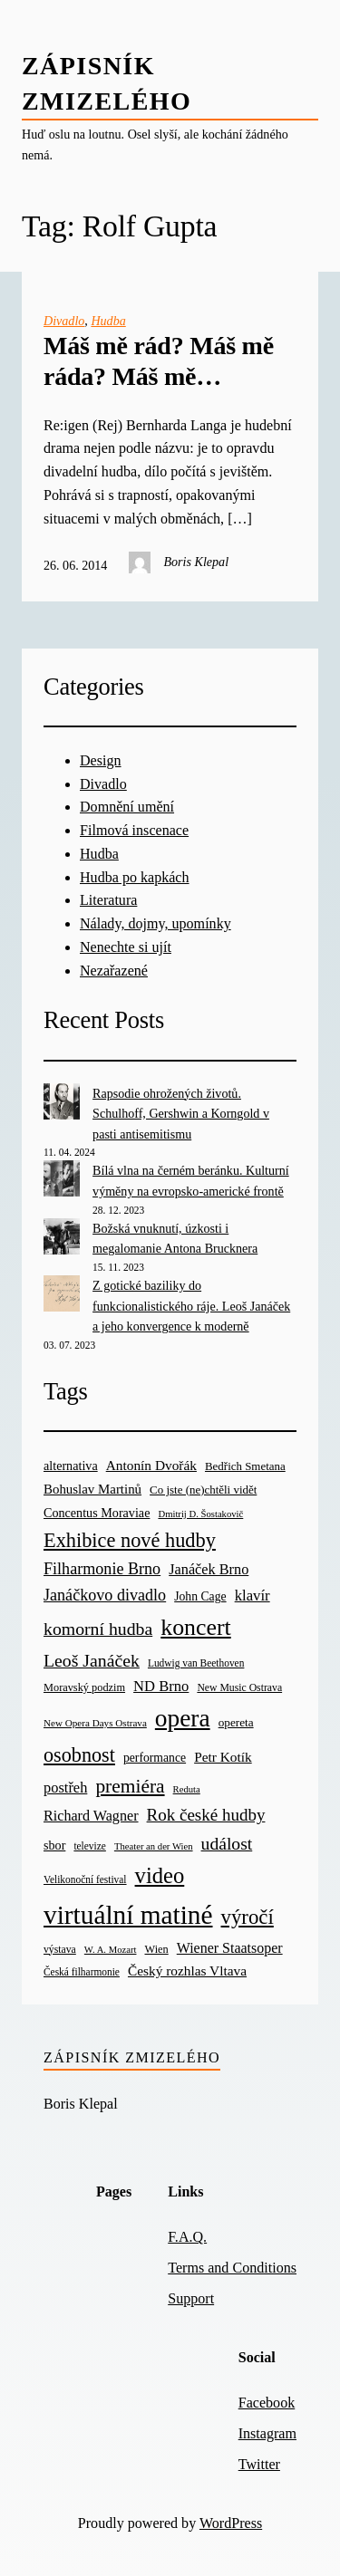  Describe the element at coordinates (95, 1722) in the screenshot. I see `New Opera Days Ostrava [New Opera Days Ostrava (17 items)]` at that location.